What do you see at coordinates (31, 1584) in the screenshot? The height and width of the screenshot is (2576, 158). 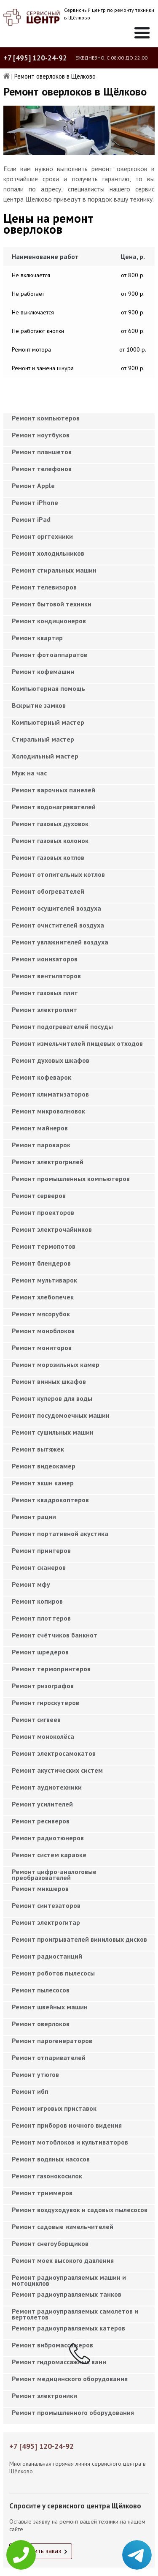 I see `Ремонт мфу` at bounding box center [31, 1584].